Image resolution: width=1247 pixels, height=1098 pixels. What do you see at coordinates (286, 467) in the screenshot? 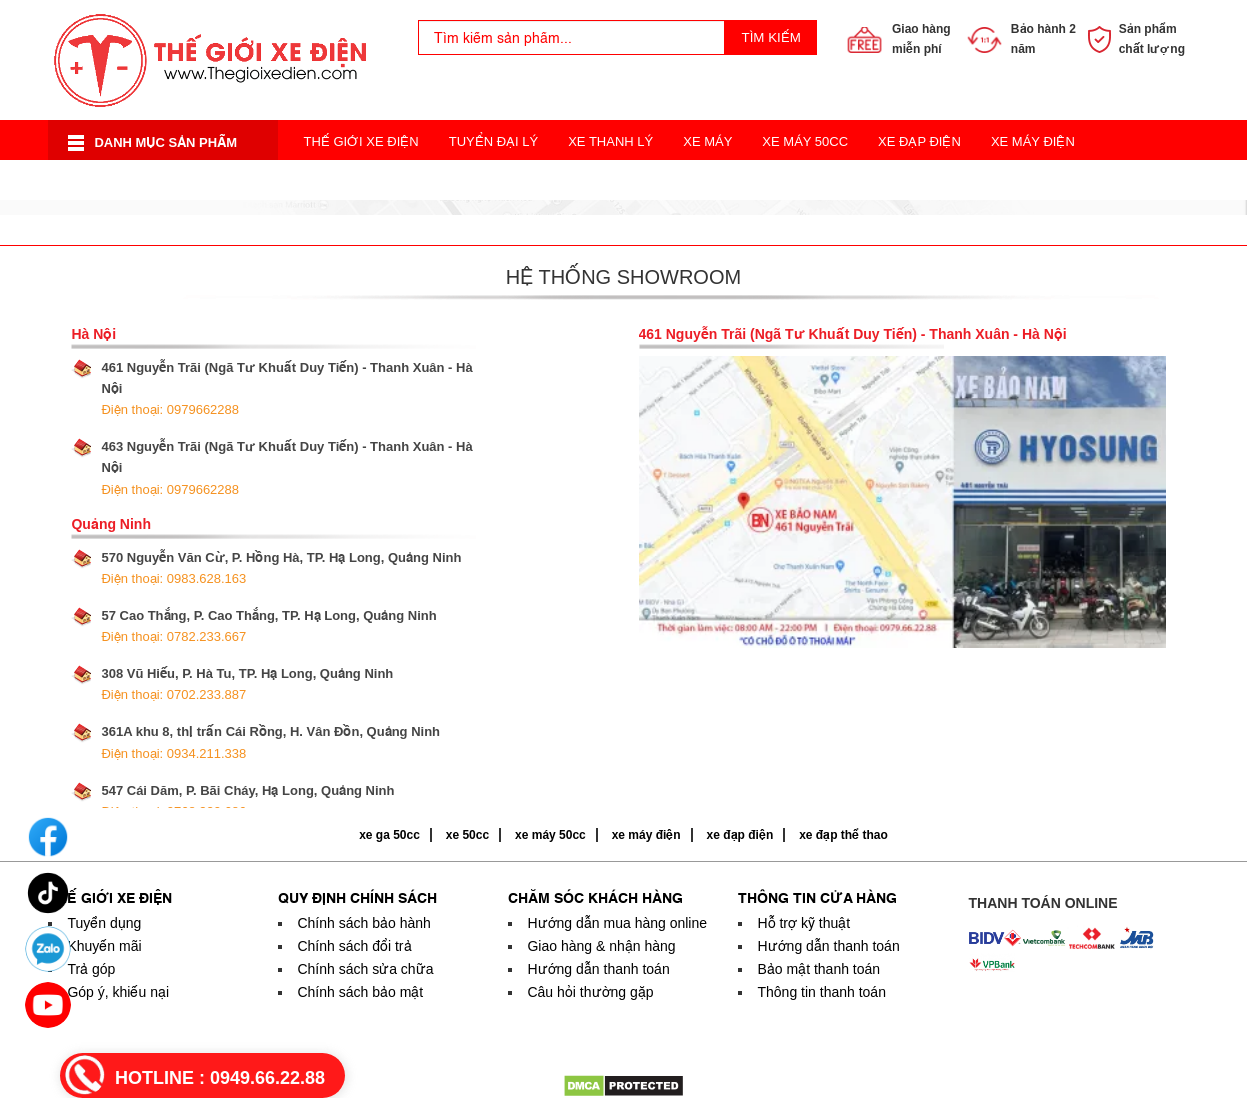
I see `463 Nguyễn Trãi (Ngã Tư Khuất Duy Tiến) - Thanh Xuân - Hà Nội` at bounding box center [286, 467].